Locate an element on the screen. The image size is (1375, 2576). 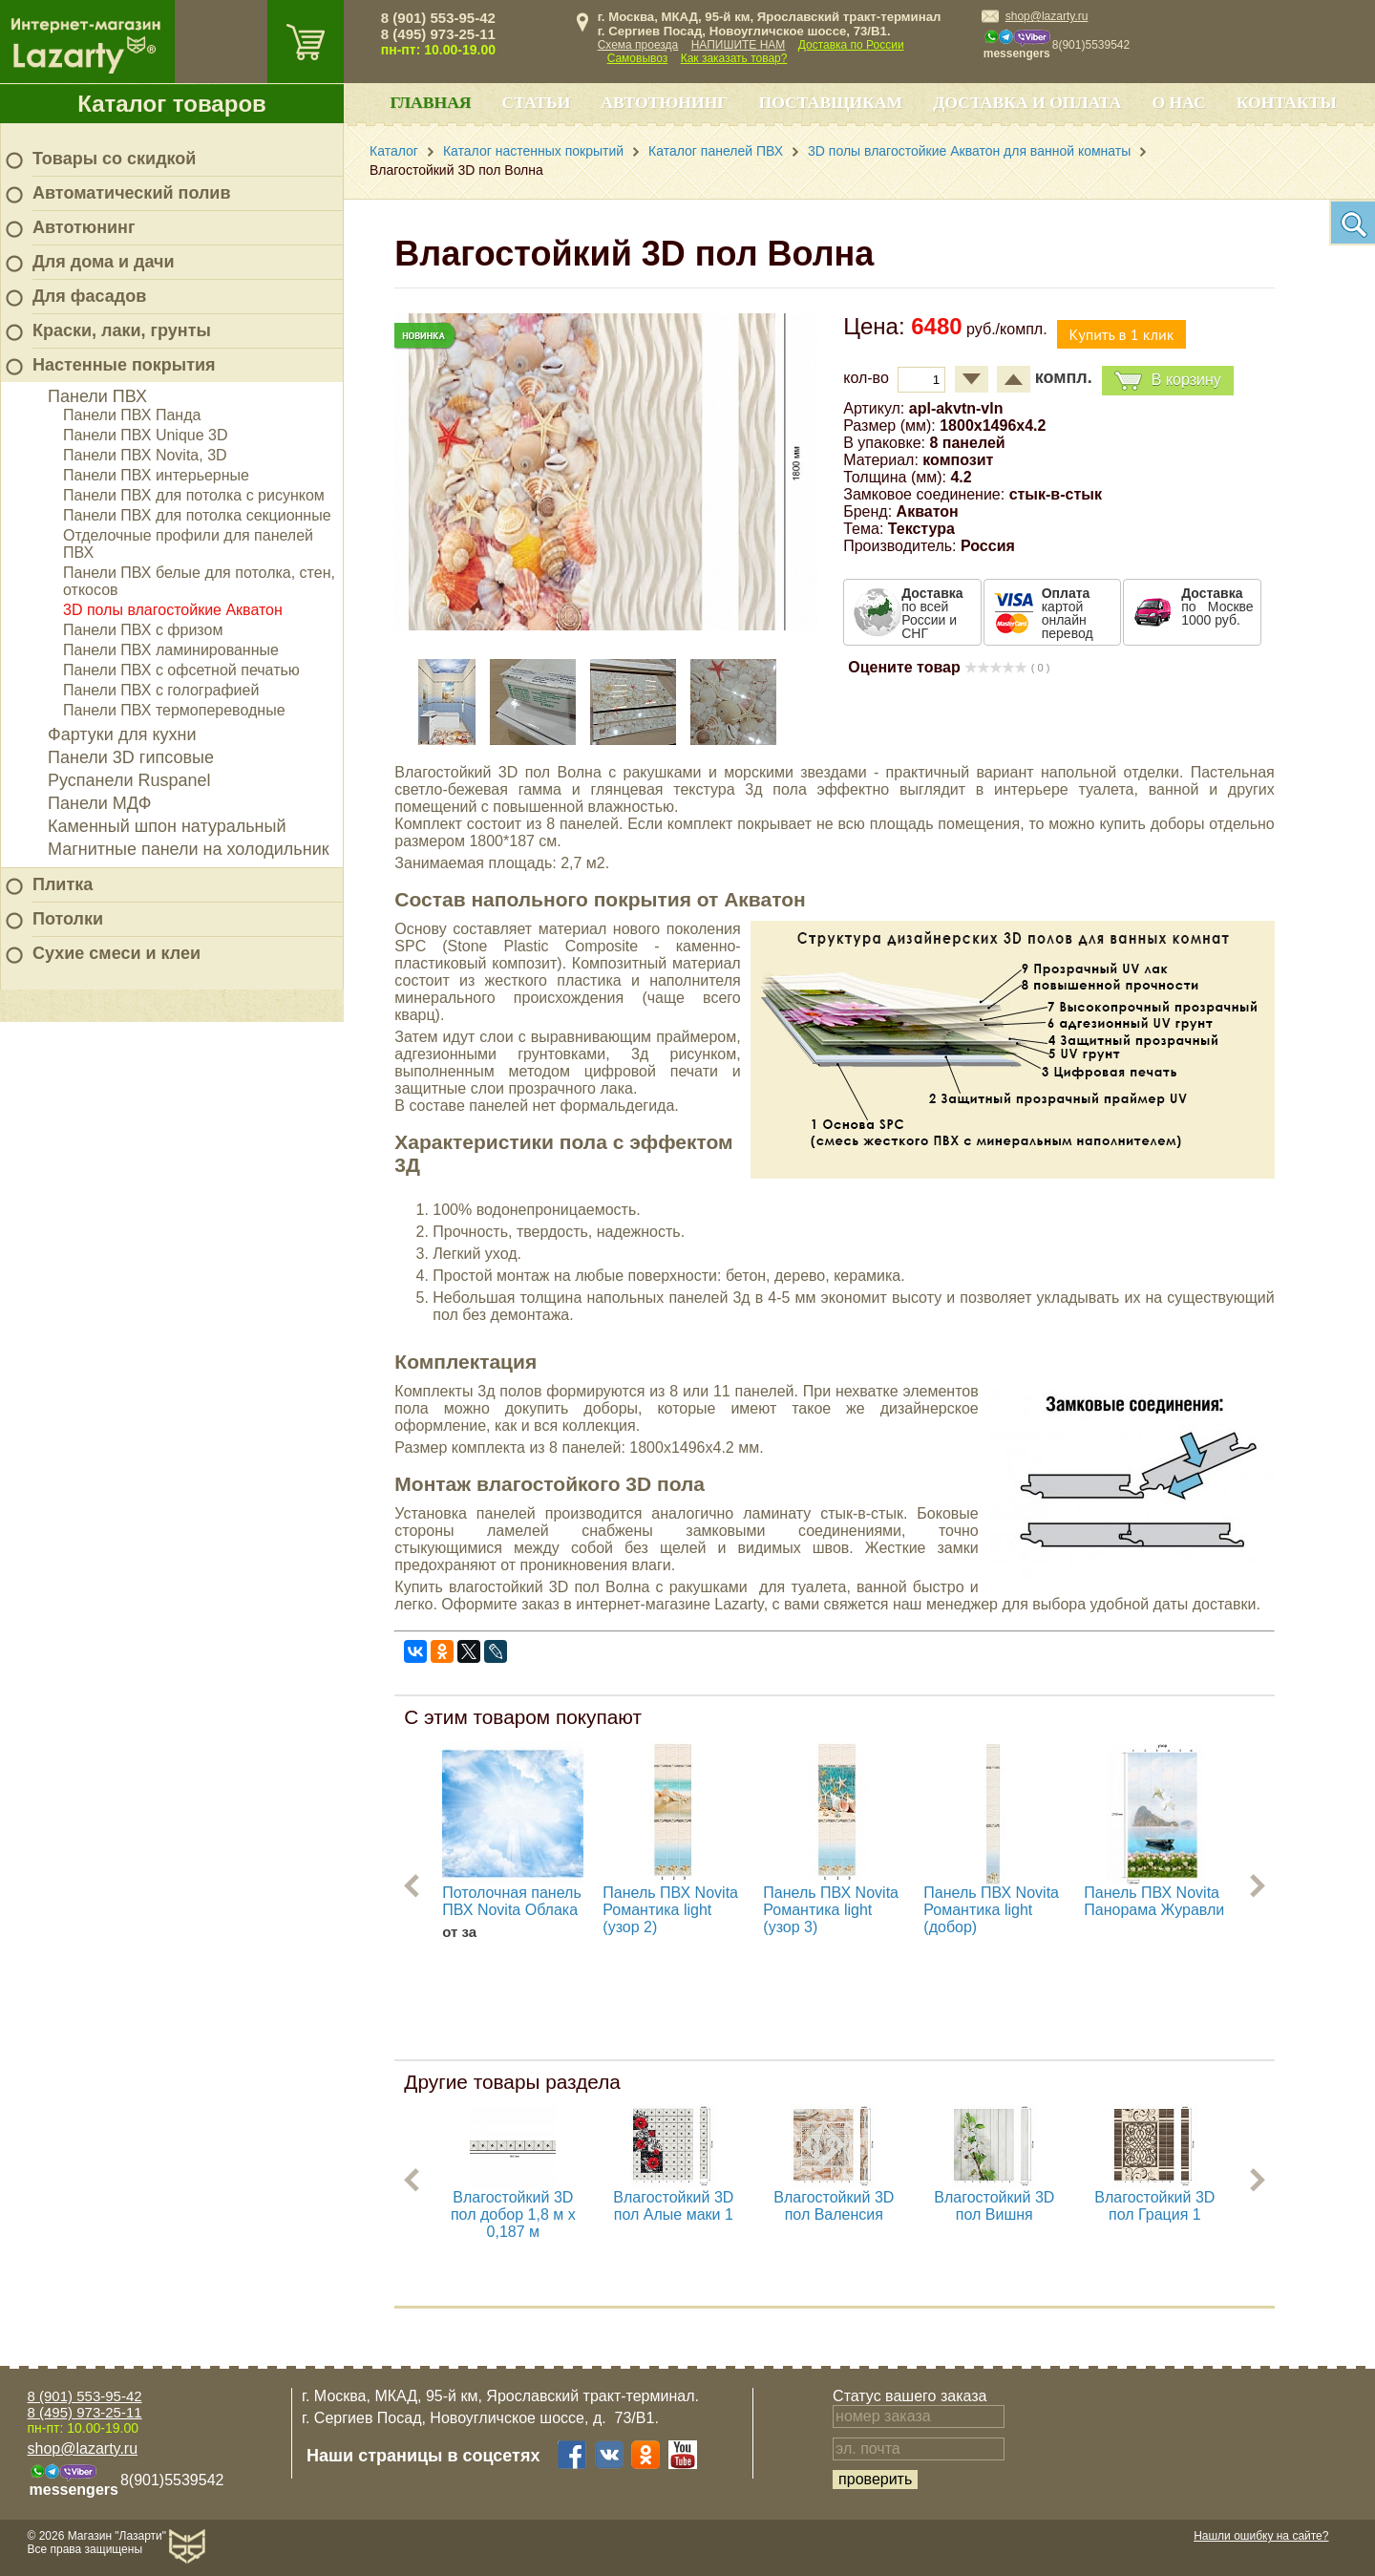
Доставка и оплата is located at coordinates (1027, 102).